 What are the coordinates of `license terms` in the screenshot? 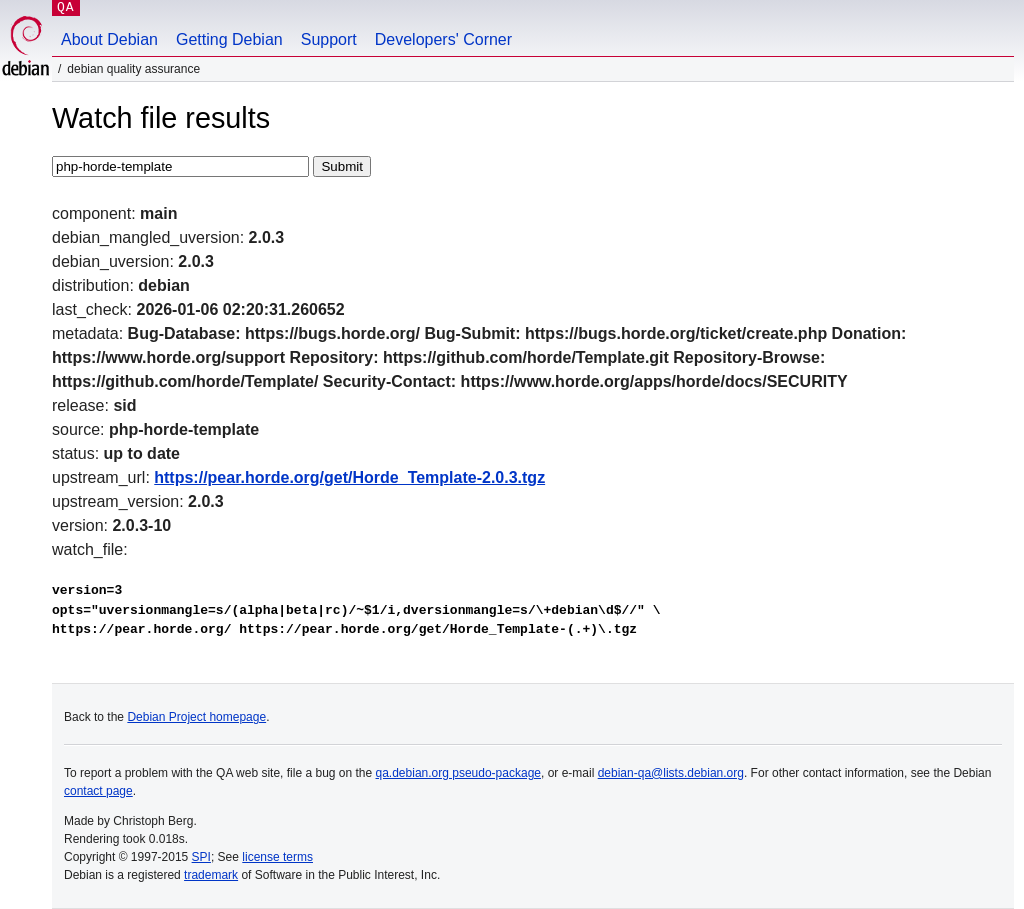 It's located at (277, 857).